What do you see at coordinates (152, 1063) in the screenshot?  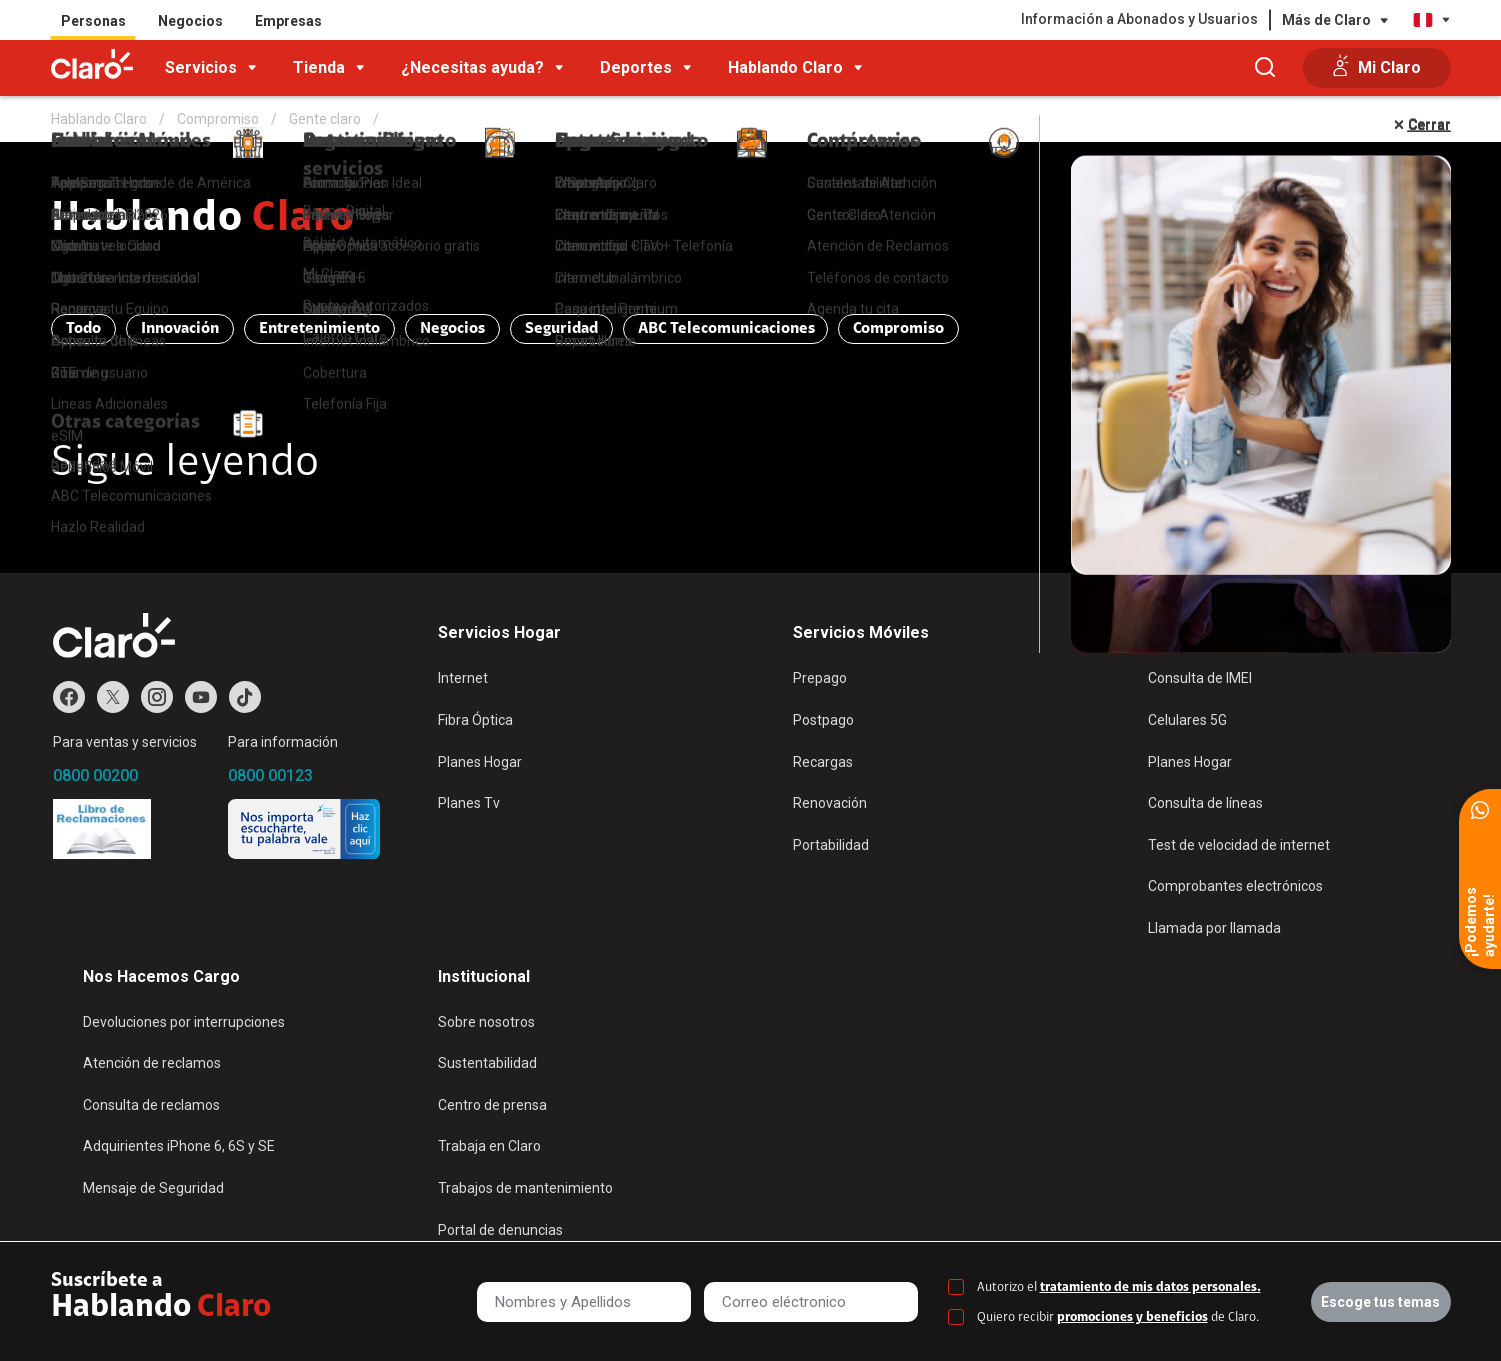 I see `Atención de reclamos` at bounding box center [152, 1063].